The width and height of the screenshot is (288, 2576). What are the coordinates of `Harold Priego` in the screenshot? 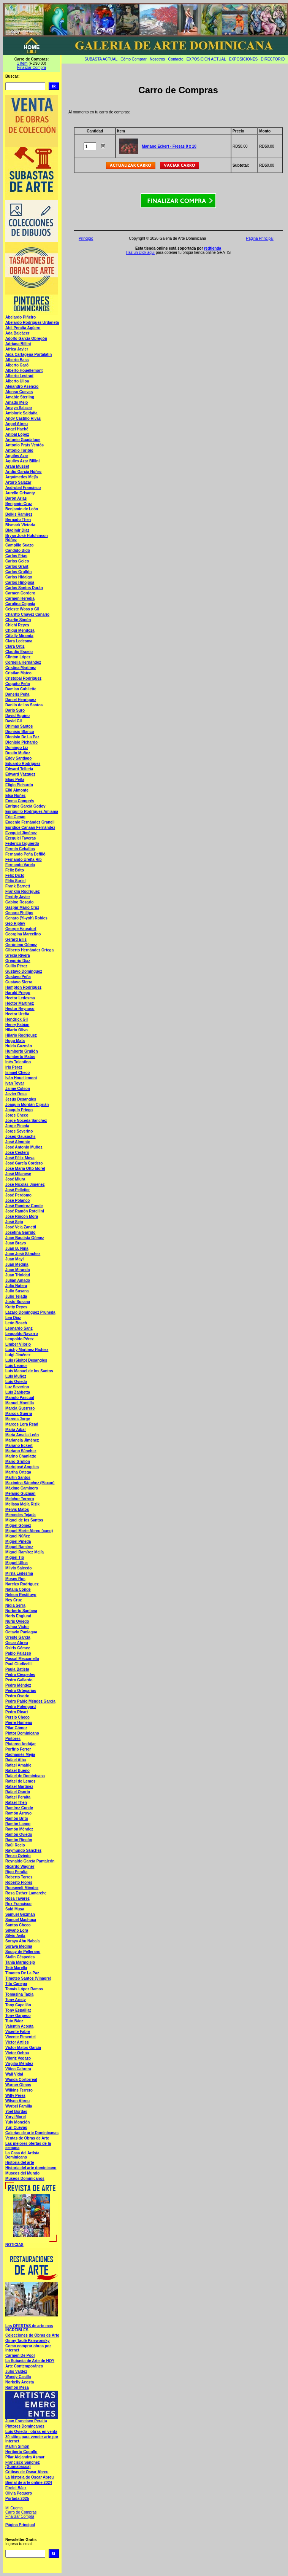 It's located at (17, 993).